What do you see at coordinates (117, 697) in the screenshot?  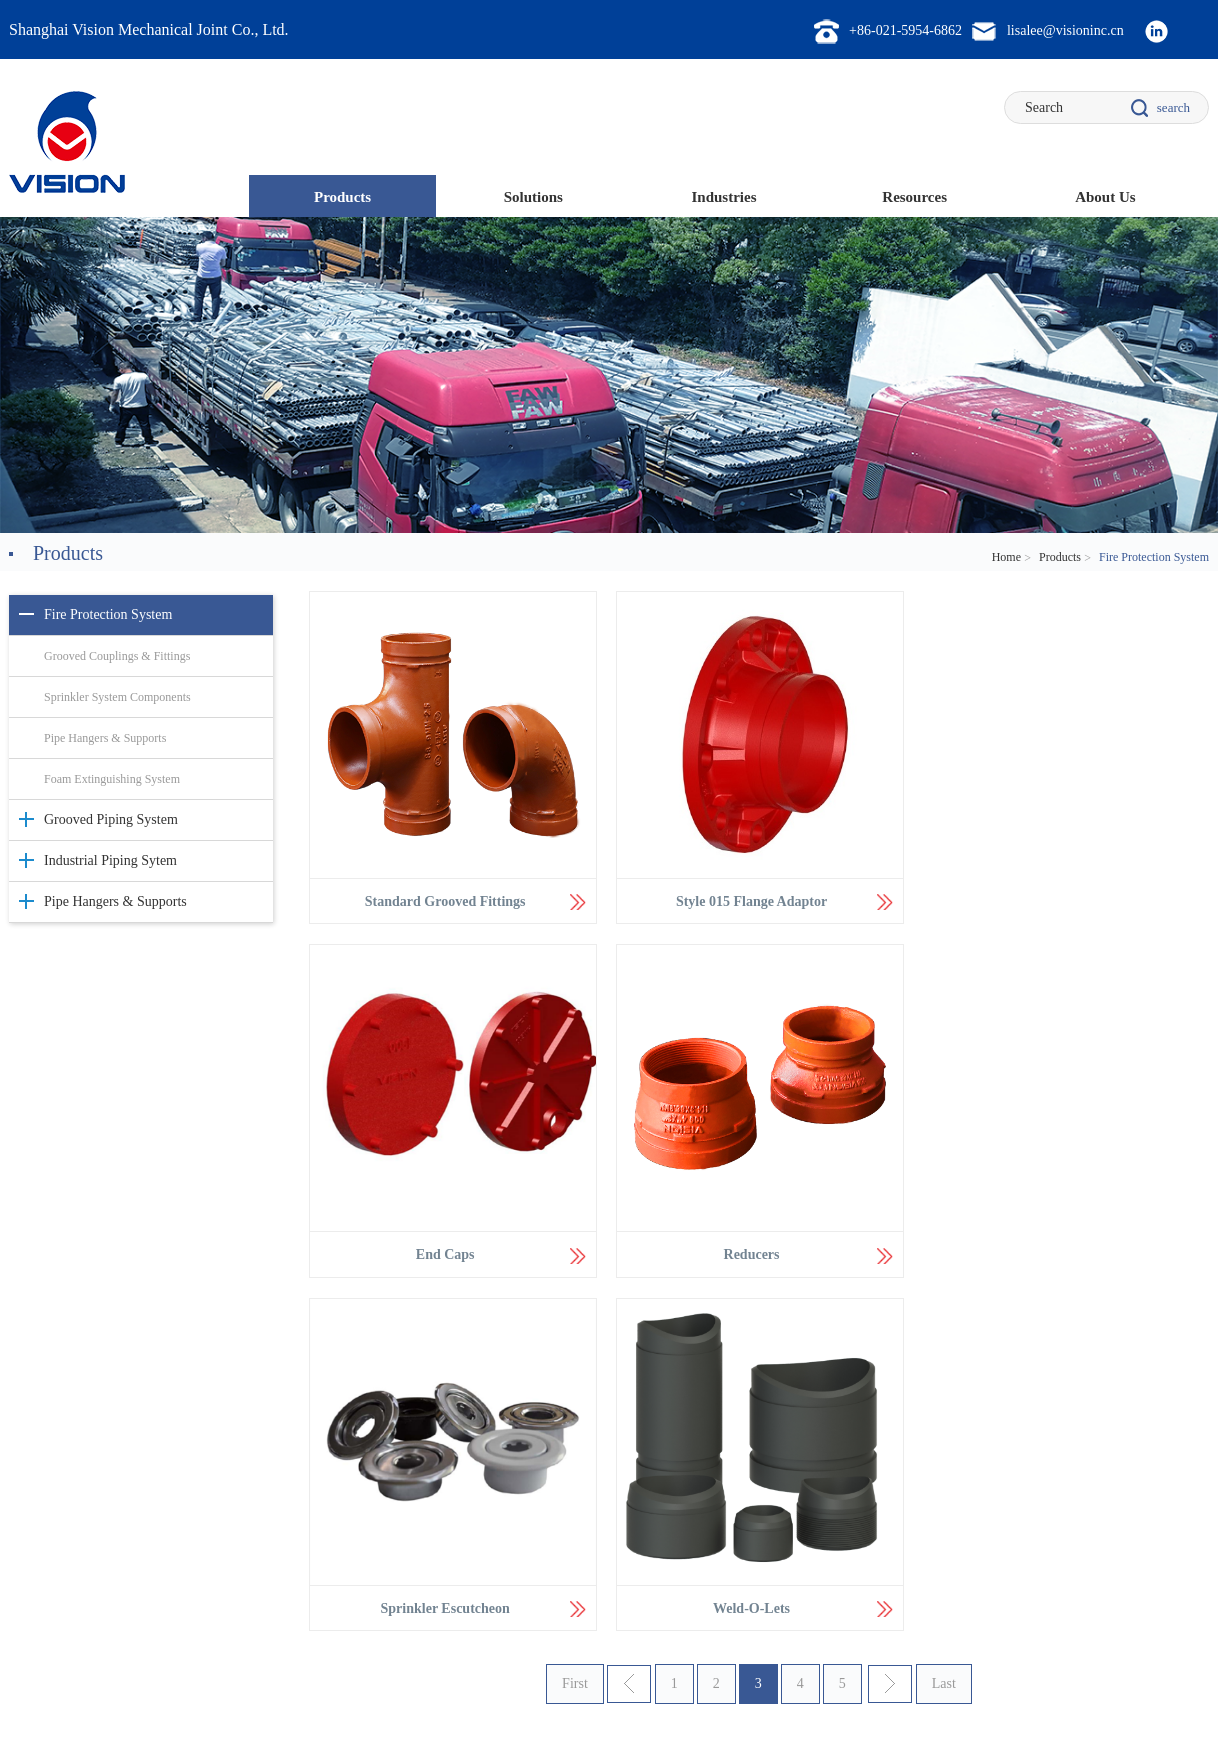 I see `Sprinkler System Components` at bounding box center [117, 697].